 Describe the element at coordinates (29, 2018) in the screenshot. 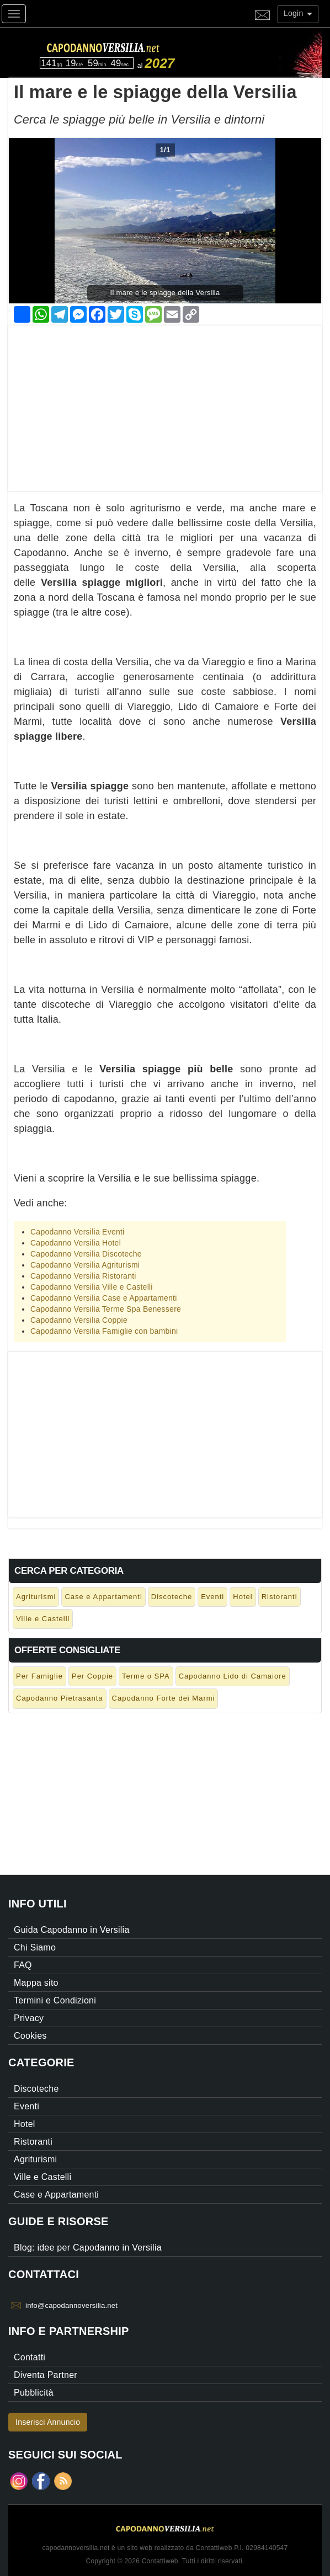

I see `Privacy` at that location.